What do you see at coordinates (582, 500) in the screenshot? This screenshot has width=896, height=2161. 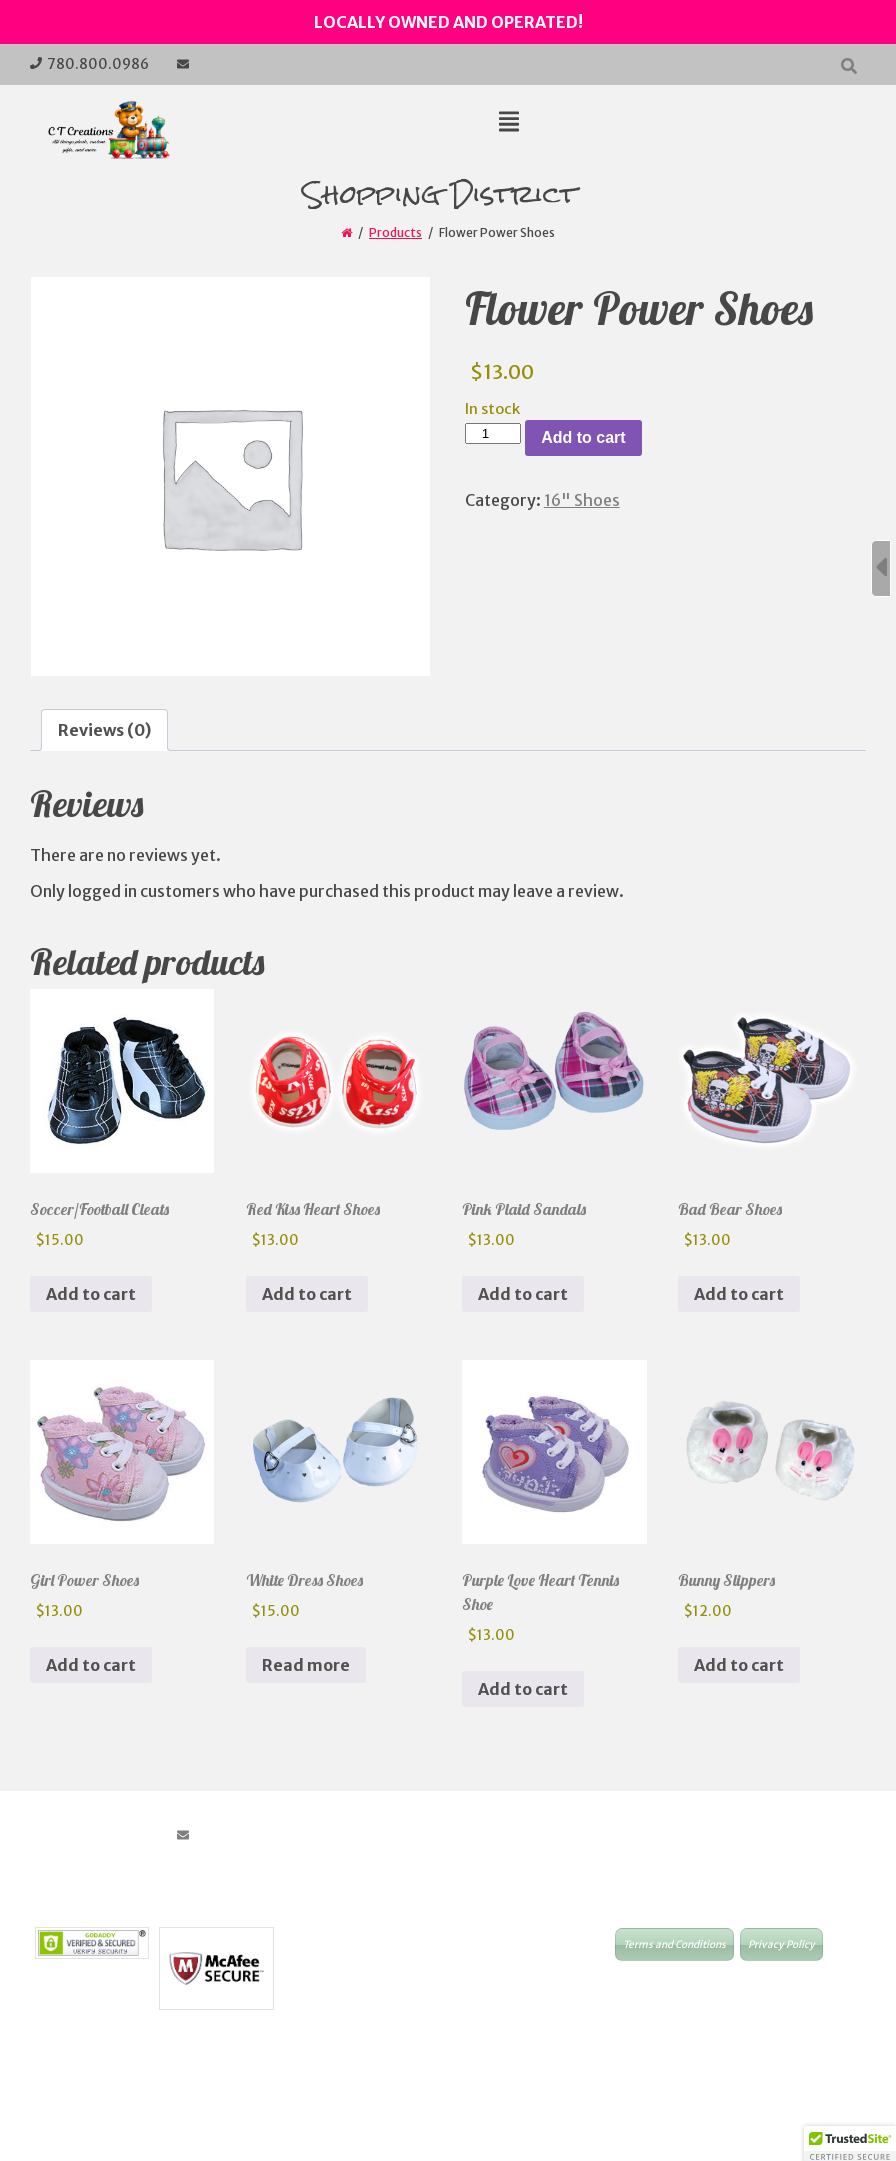 I see `16" Shoes` at bounding box center [582, 500].